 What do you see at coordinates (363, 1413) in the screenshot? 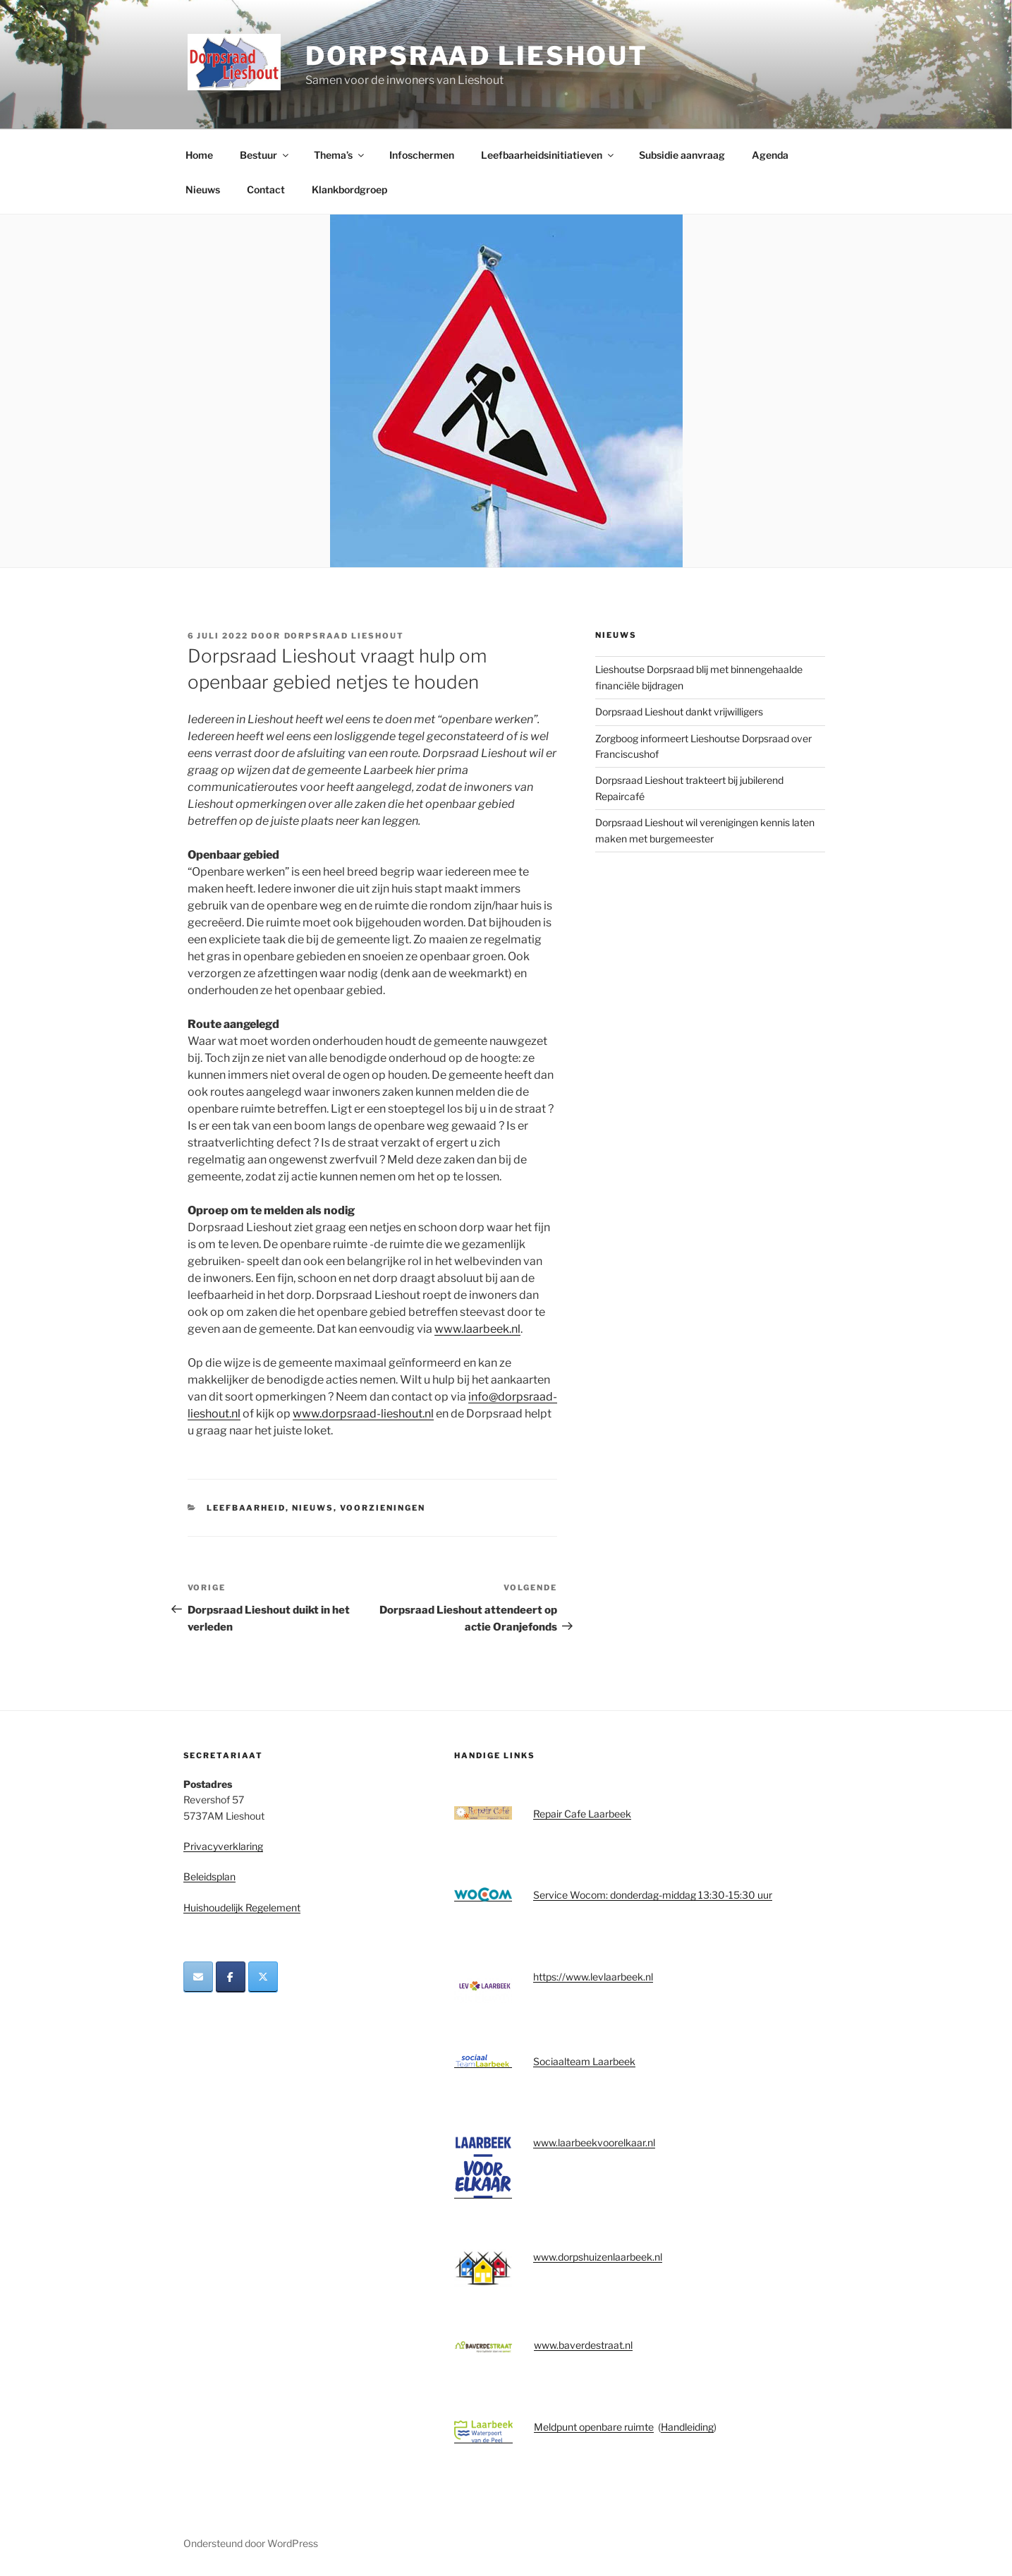
I see `www.dorpsraad-lieshout.nl` at bounding box center [363, 1413].